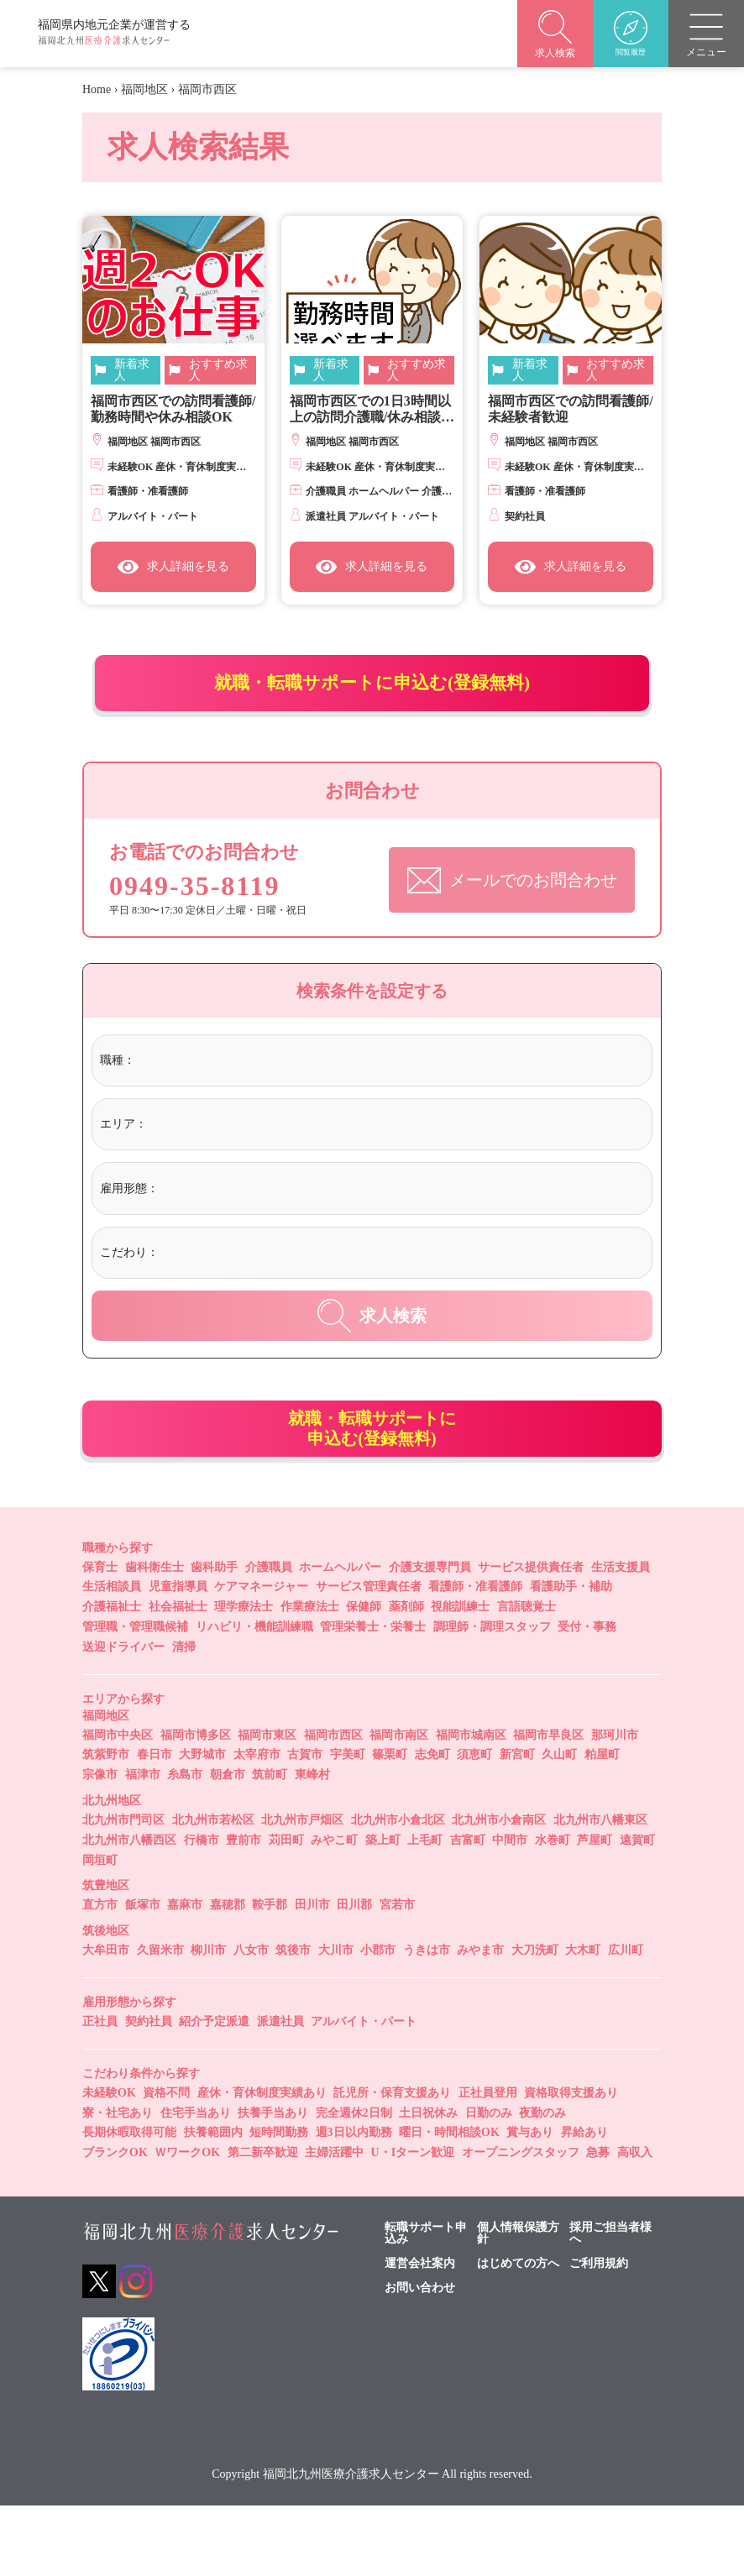  Describe the element at coordinates (166, 2163) in the screenshot. I see `資格不問` at that location.